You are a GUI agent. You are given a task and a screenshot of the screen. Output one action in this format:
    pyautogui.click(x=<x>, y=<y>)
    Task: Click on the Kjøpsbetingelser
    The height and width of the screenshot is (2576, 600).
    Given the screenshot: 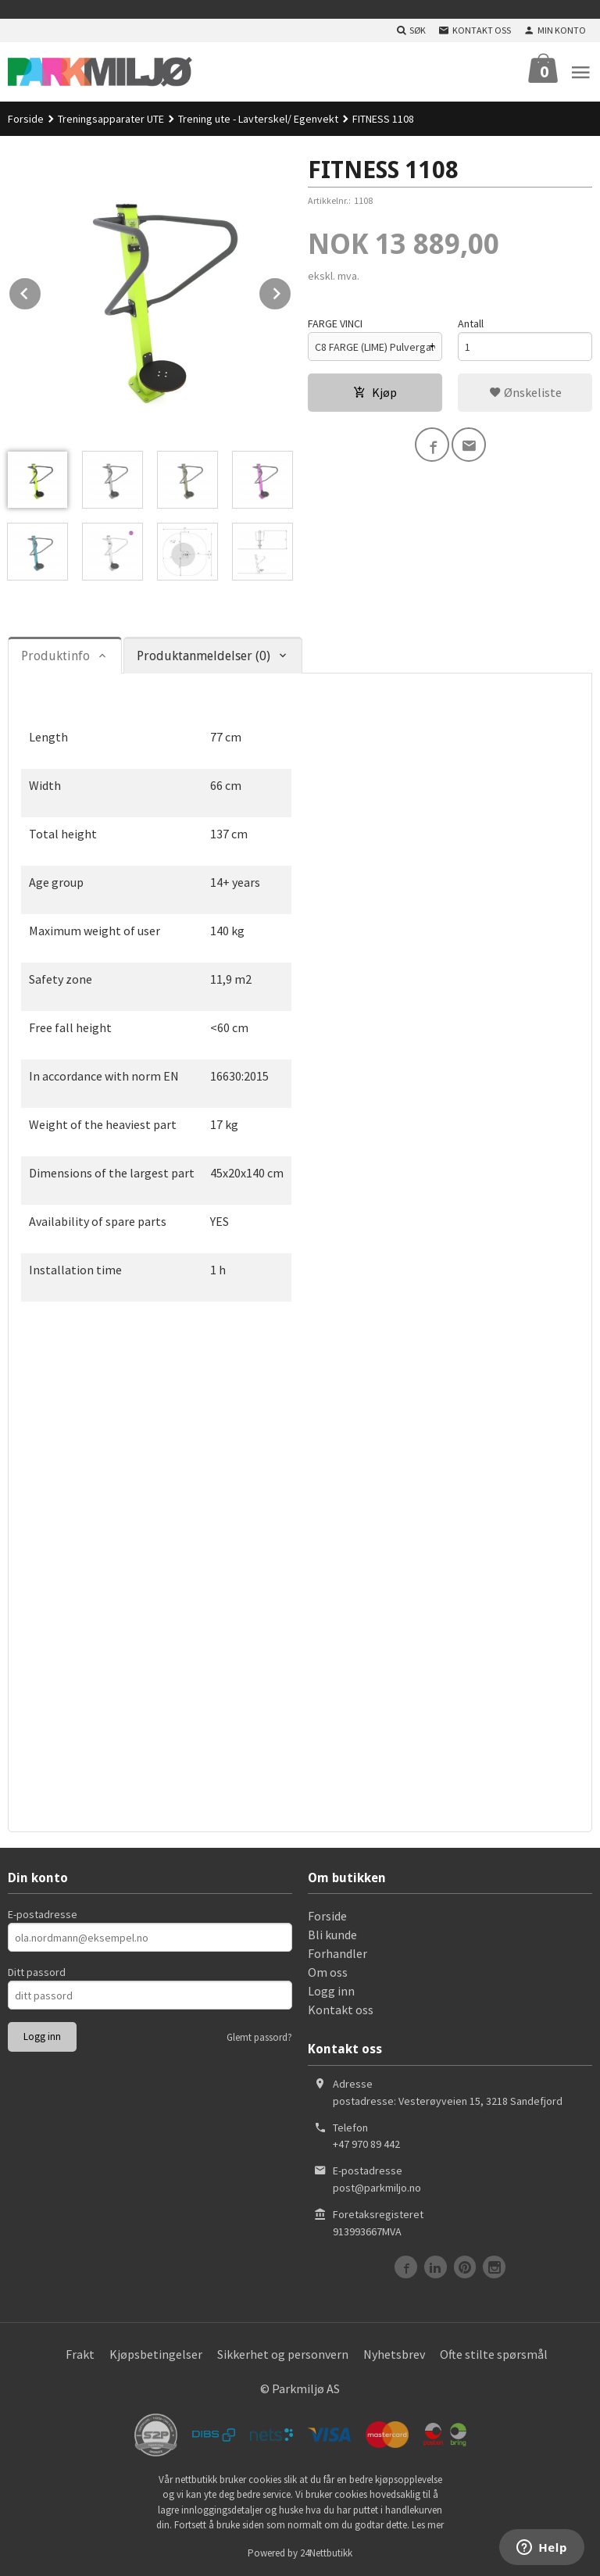 What is the action you would take?
    pyautogui.click(x=155, y=2354)
    